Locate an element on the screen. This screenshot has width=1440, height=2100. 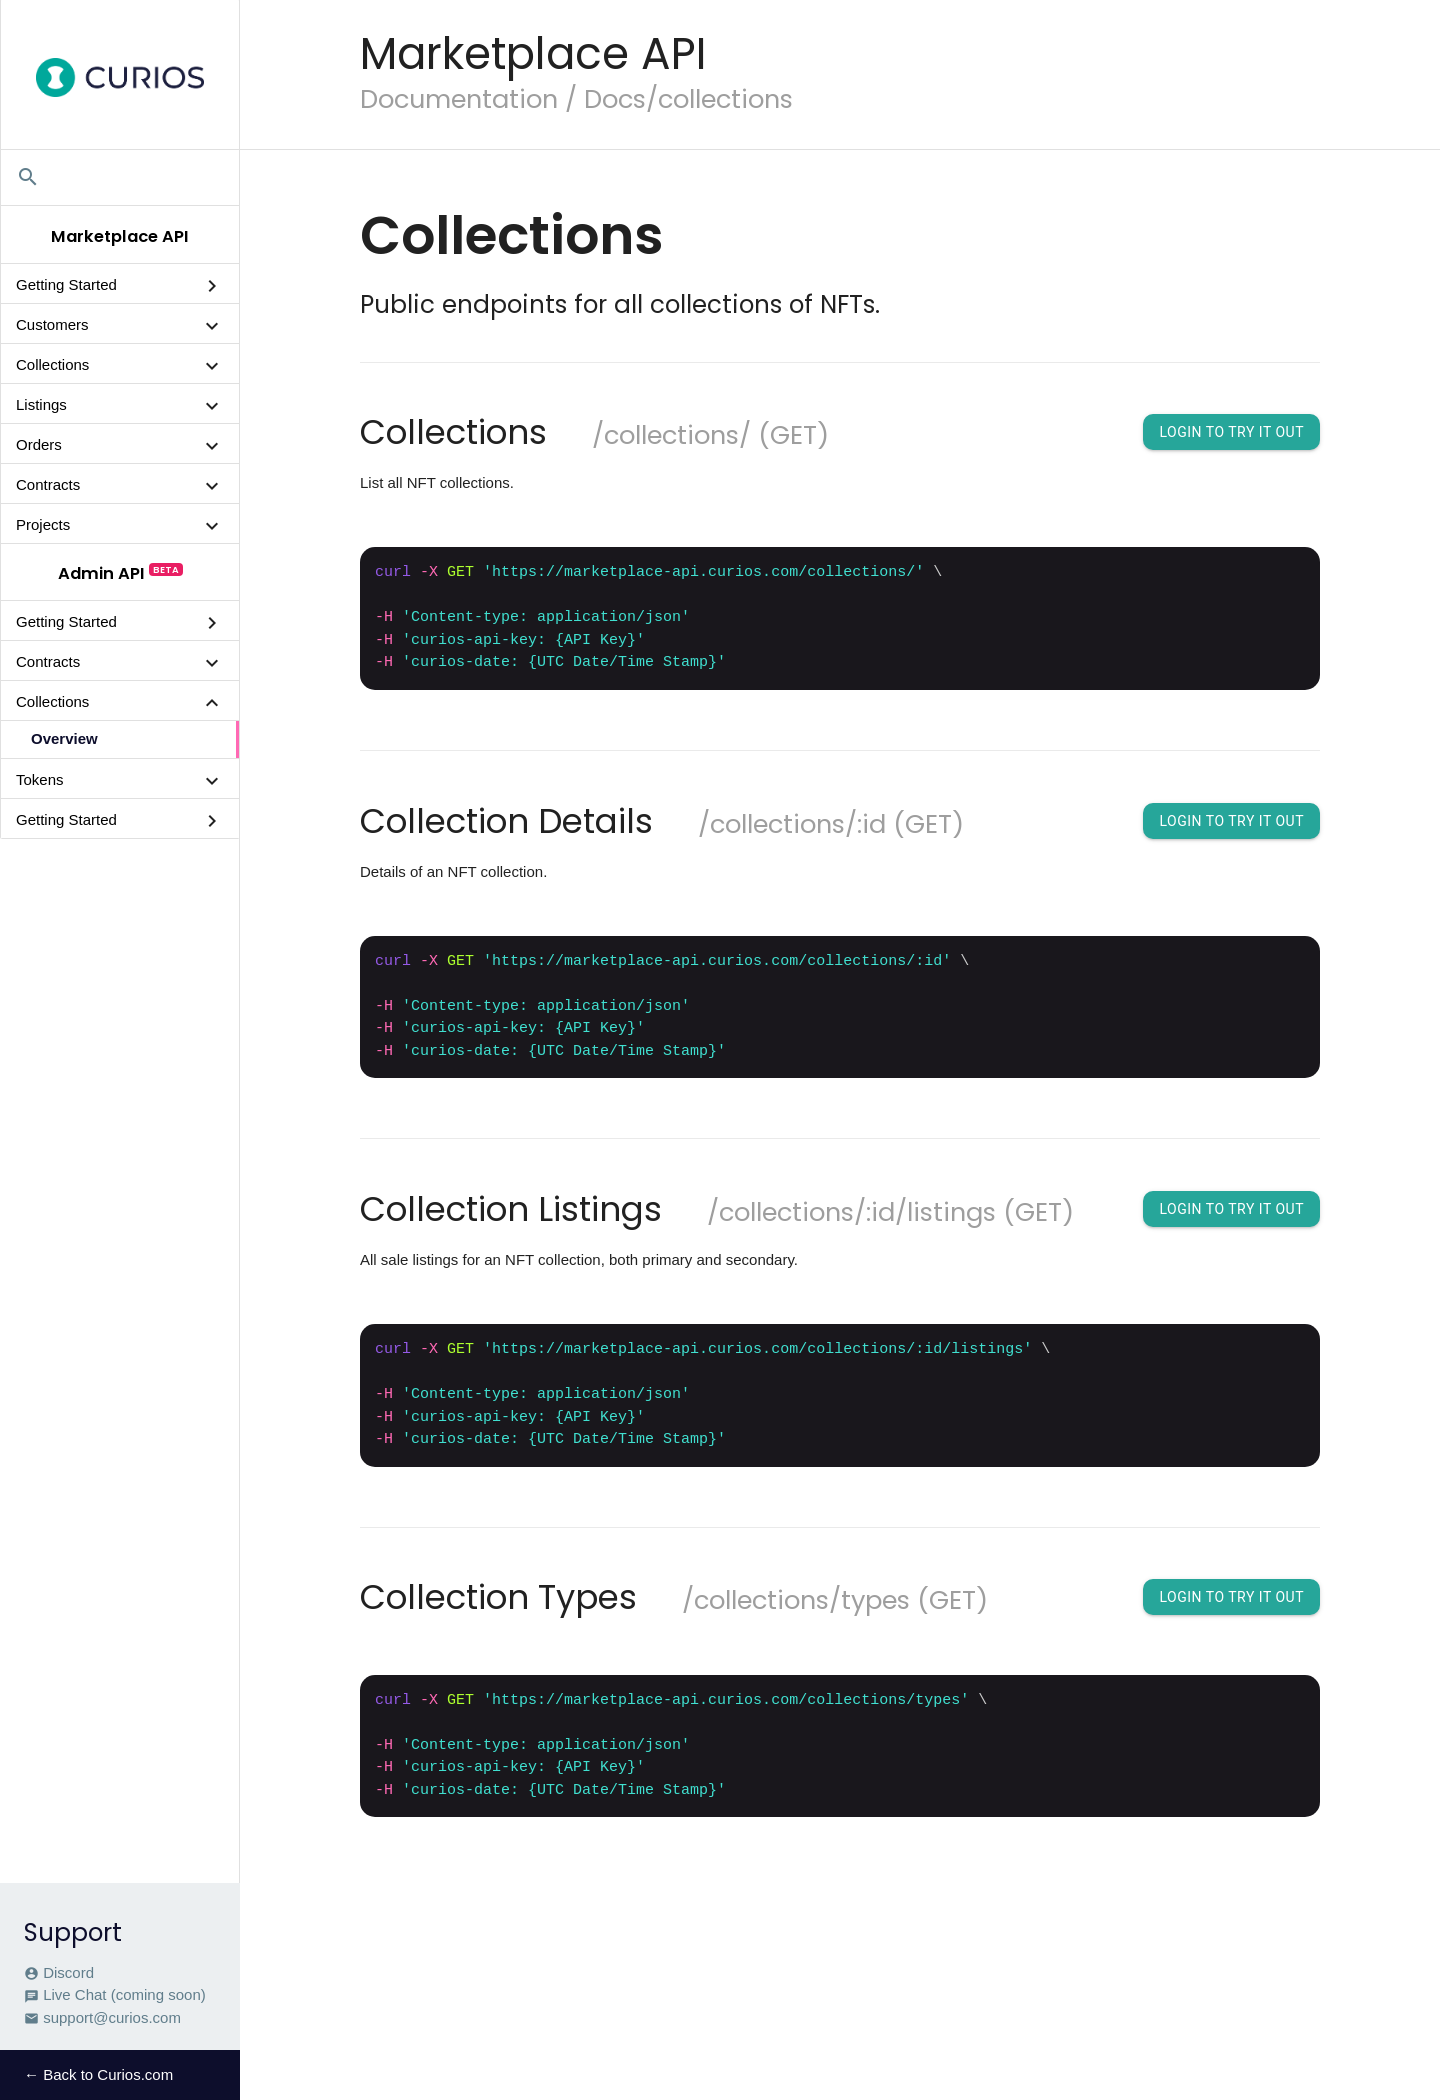
Overview is located at coordinates (64, 738).